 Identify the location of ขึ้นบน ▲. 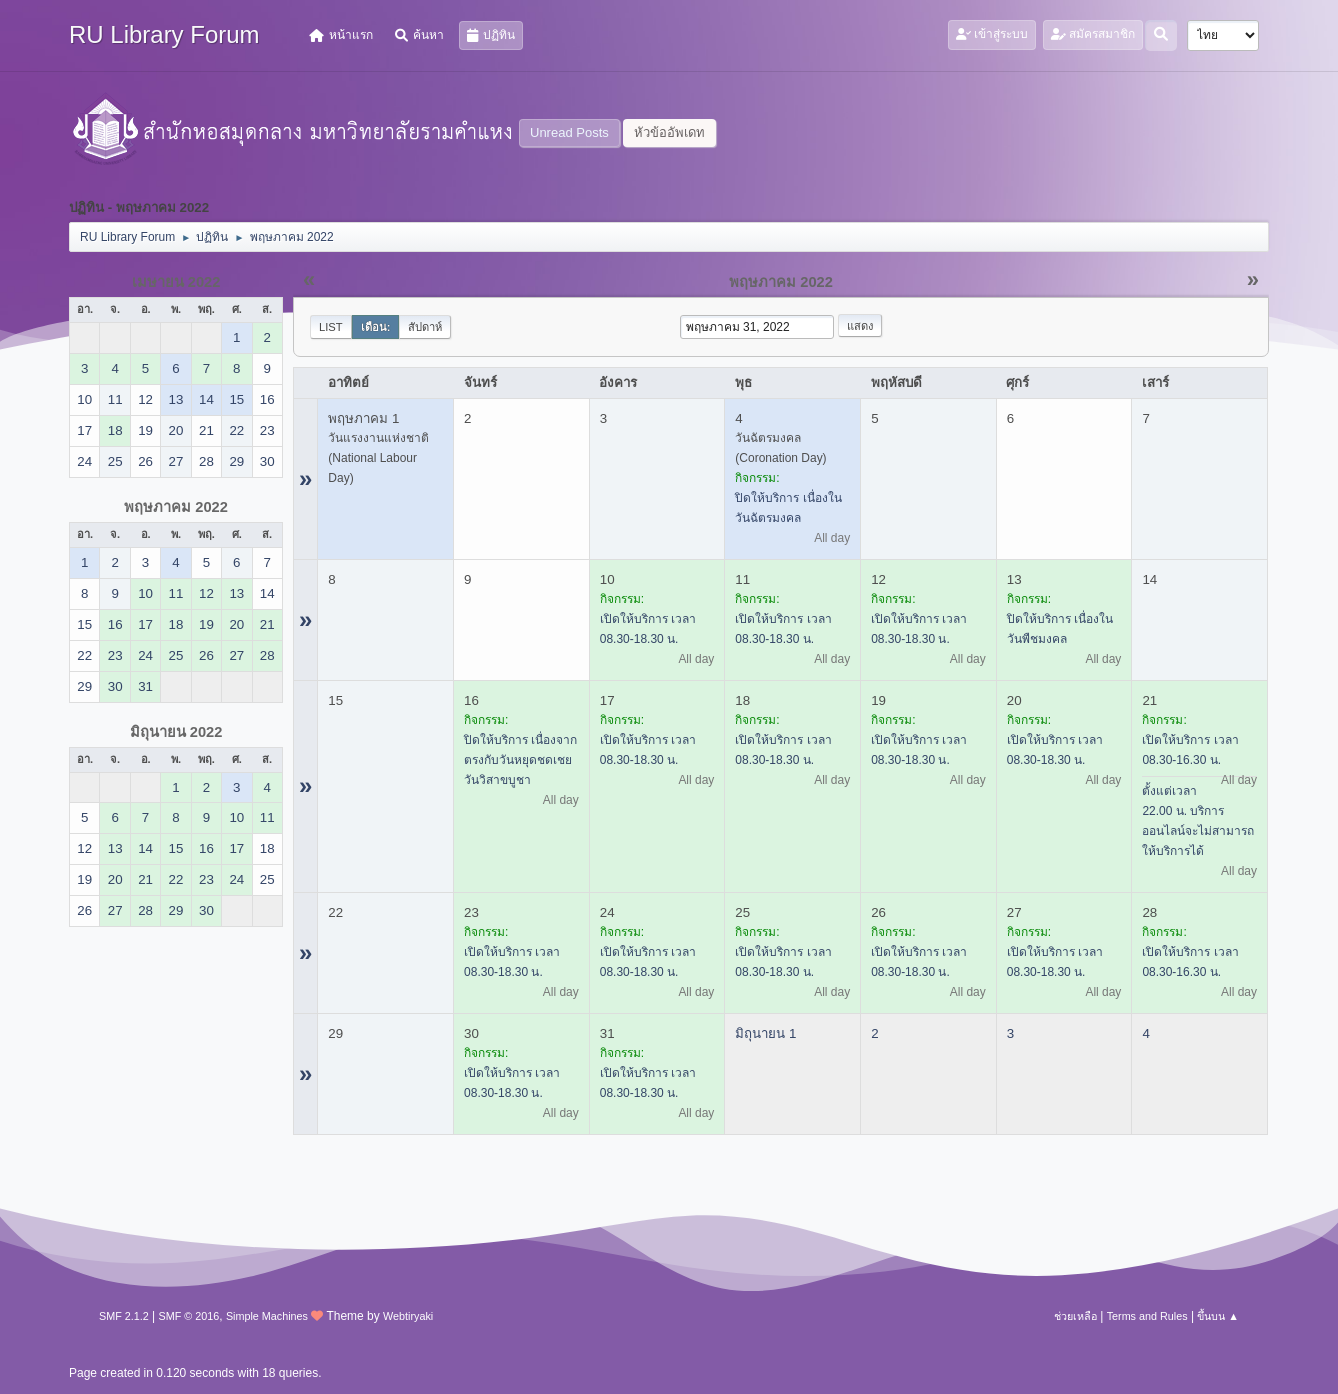
(1218, 1316).